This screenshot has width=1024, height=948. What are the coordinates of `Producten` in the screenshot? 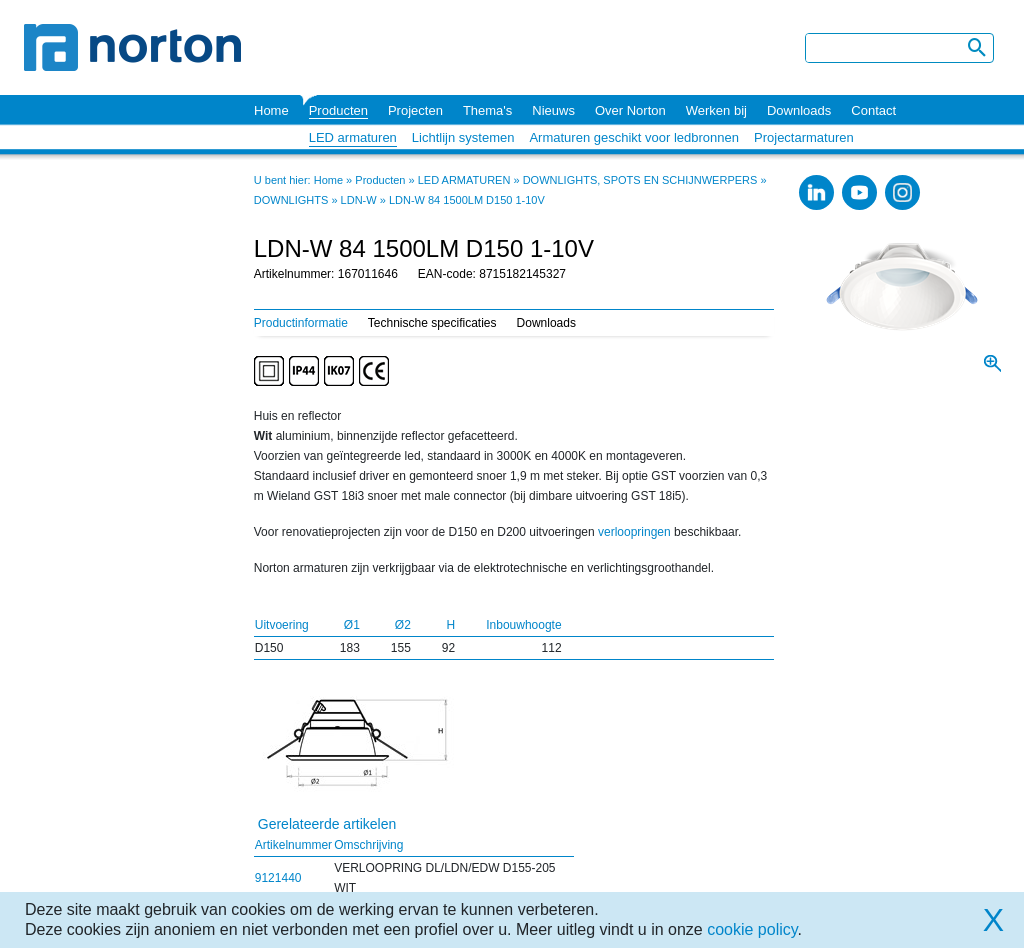 It's located at (338, 110).